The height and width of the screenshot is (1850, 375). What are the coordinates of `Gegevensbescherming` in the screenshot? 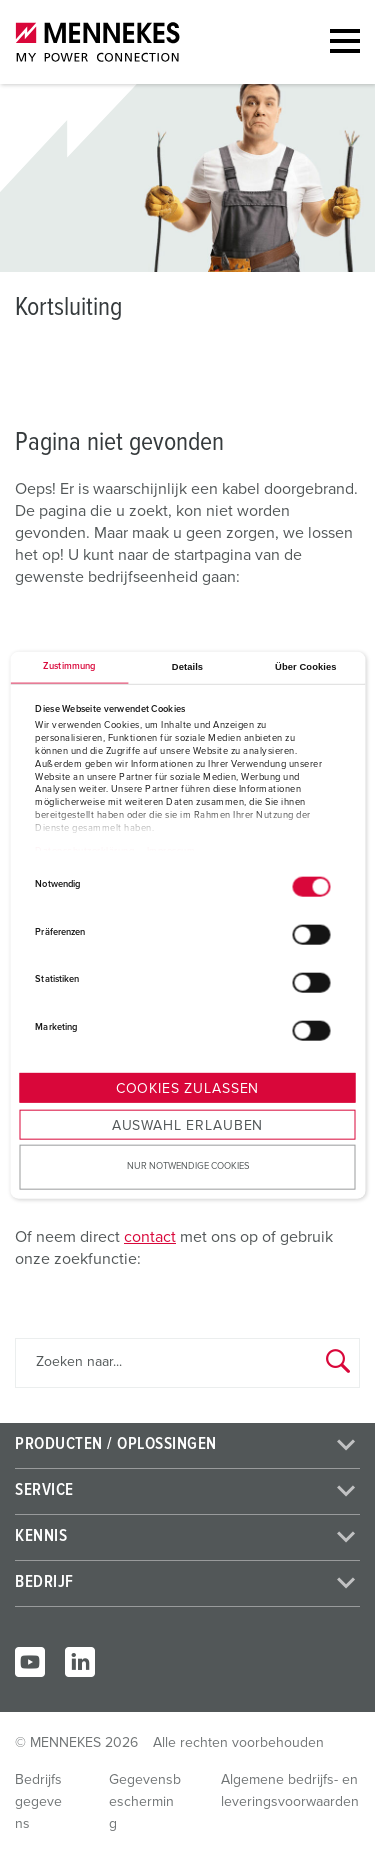 It's located at (145, 1802).